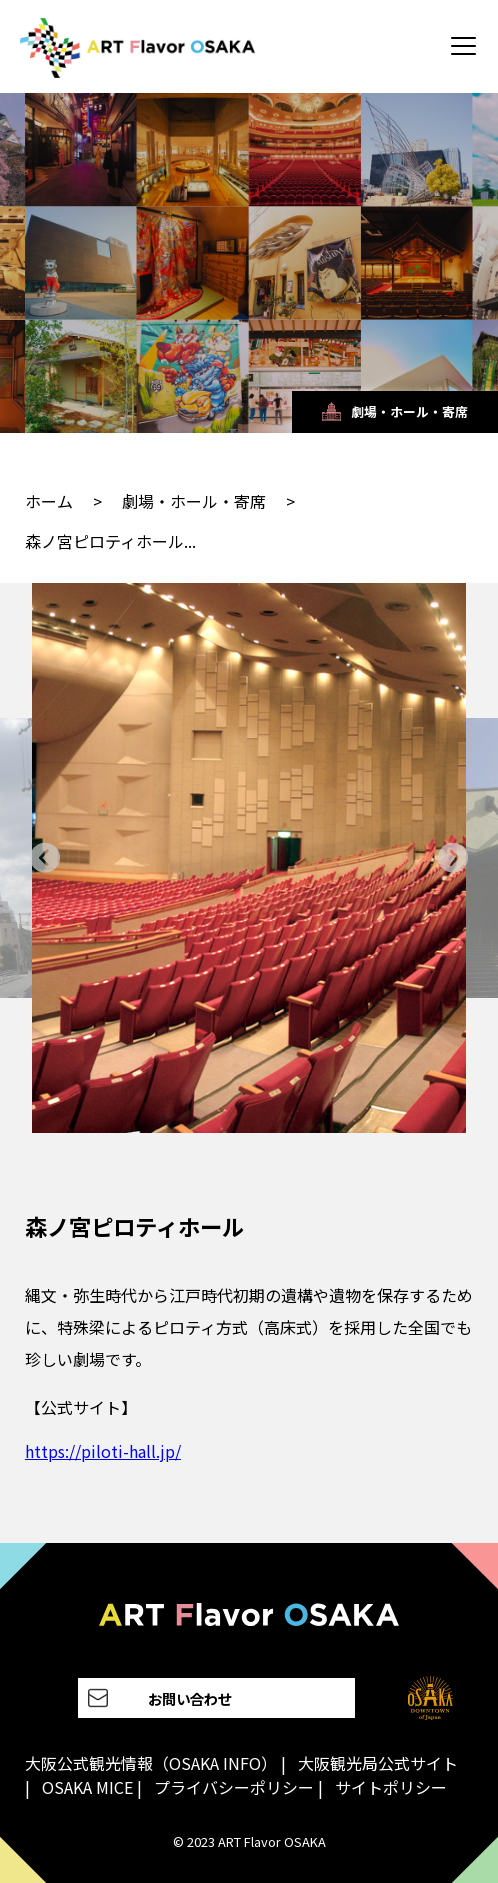 The height and width of the screenshot is (1883, 498). Describe the element at coordinates (151, 1763) in the screenshot. I see `大阪公式観光情報（OSAKA INFO）` at that location.